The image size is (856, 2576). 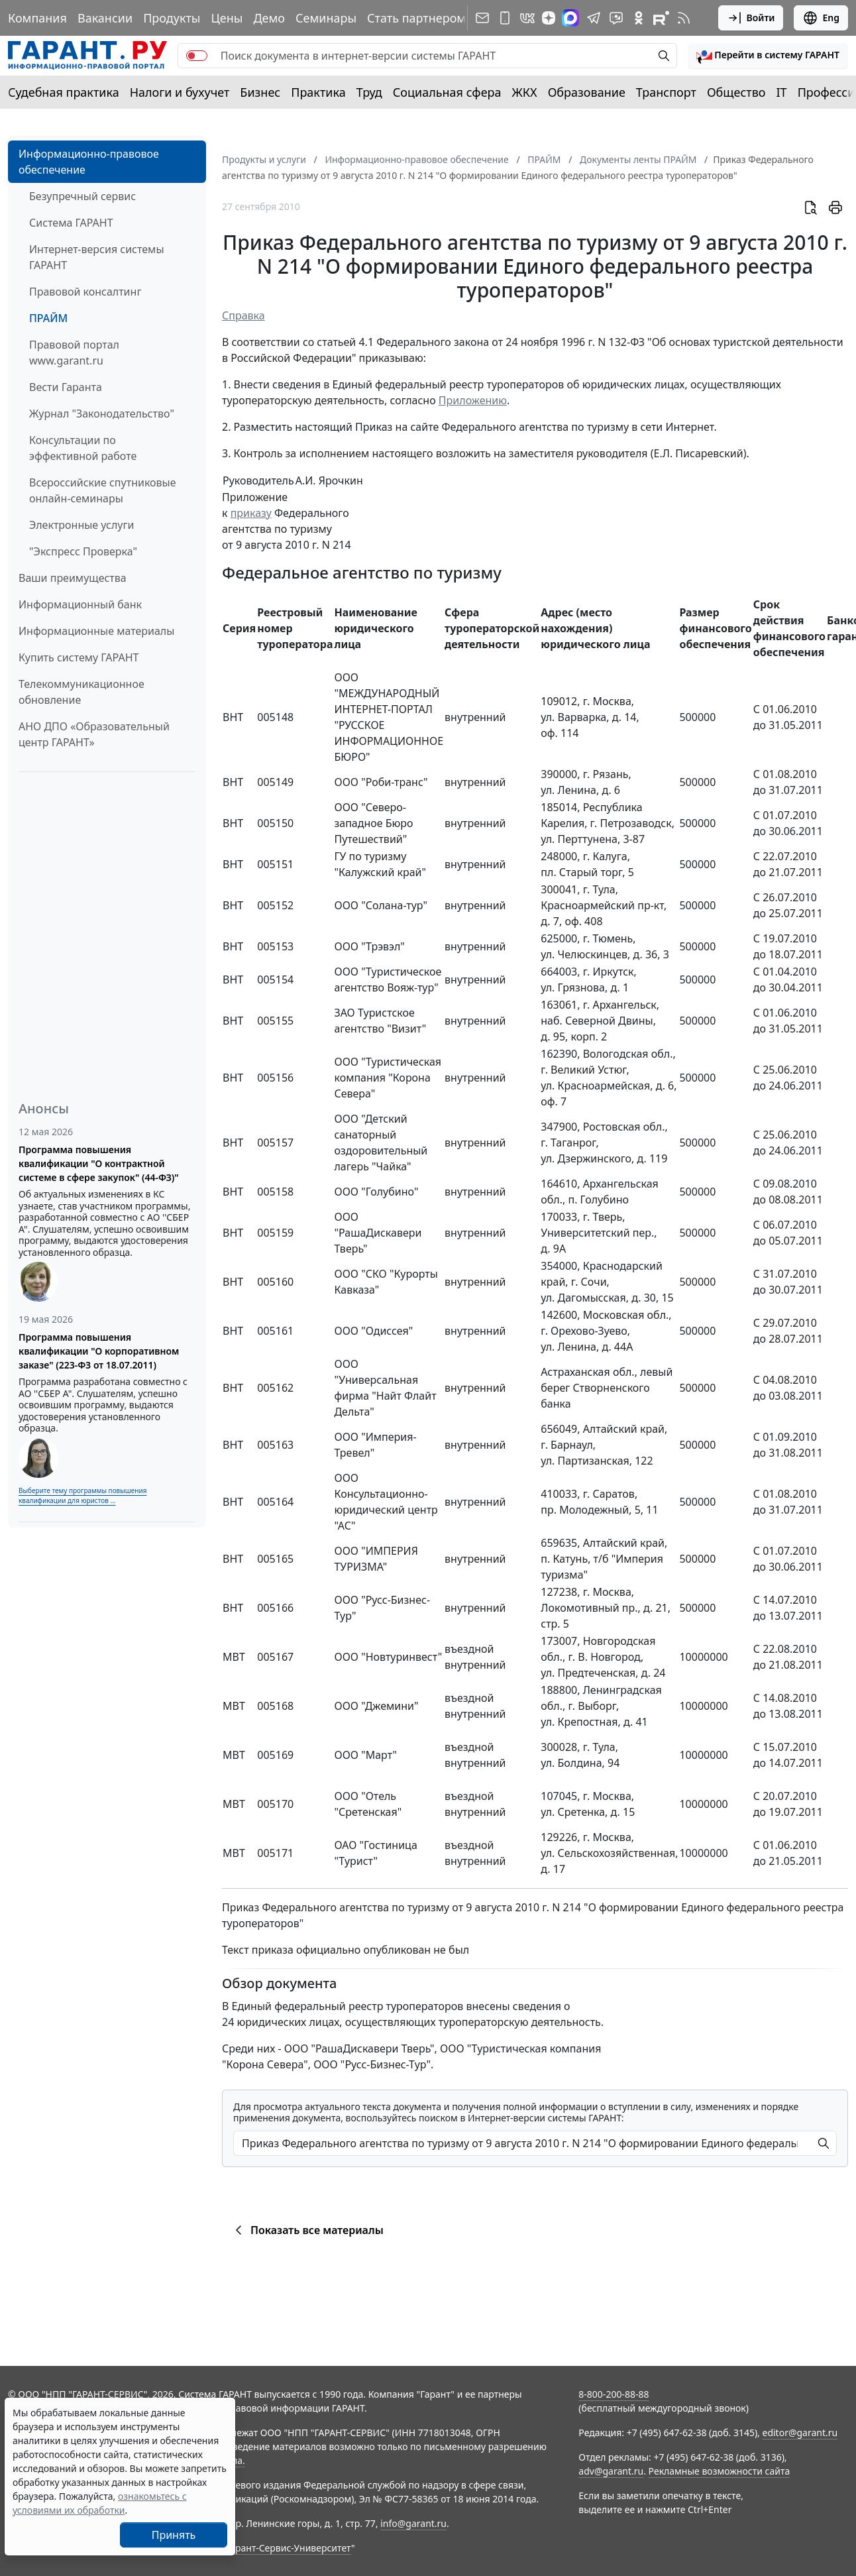 What do you see at coordinates (74, 352) in the screenshot?
I see `Правовой портал www.garant.ru` at bounding box center [74, 352].